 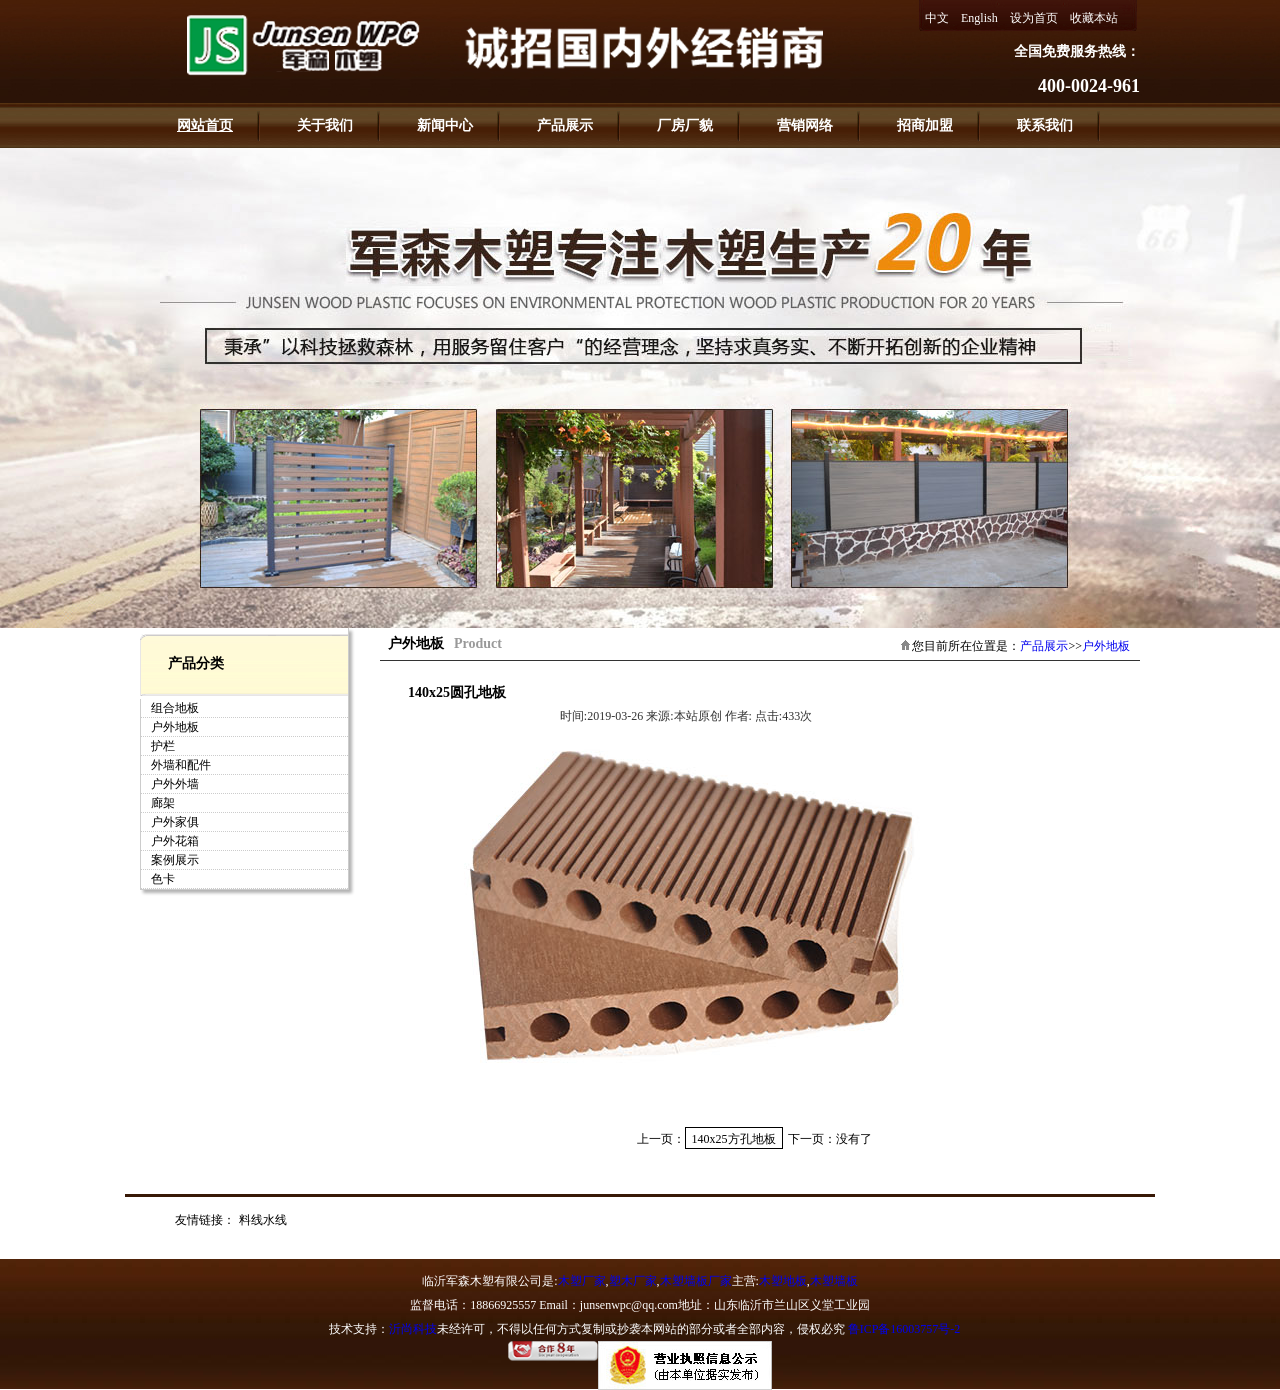 I want to click on 户外家俱, so click(x=175, y=822).